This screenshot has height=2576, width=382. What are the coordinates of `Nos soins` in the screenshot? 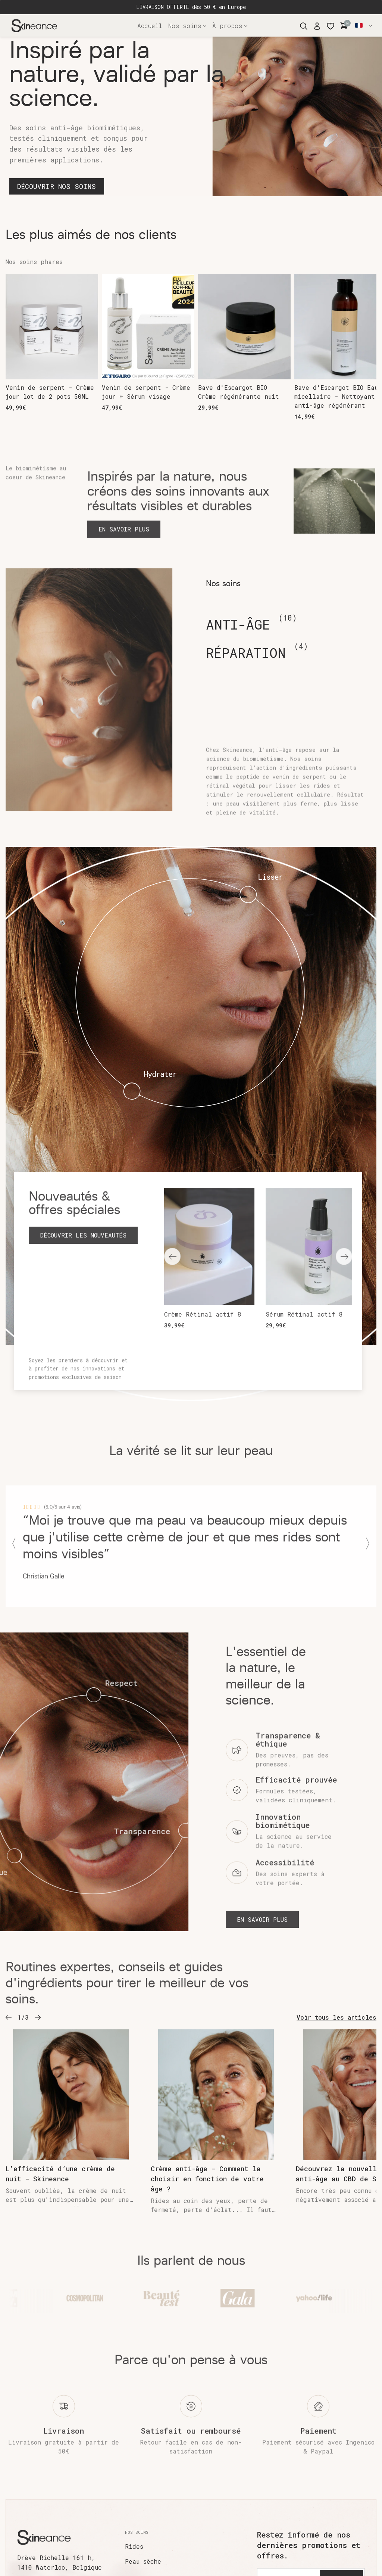 It's located at (184, 25).